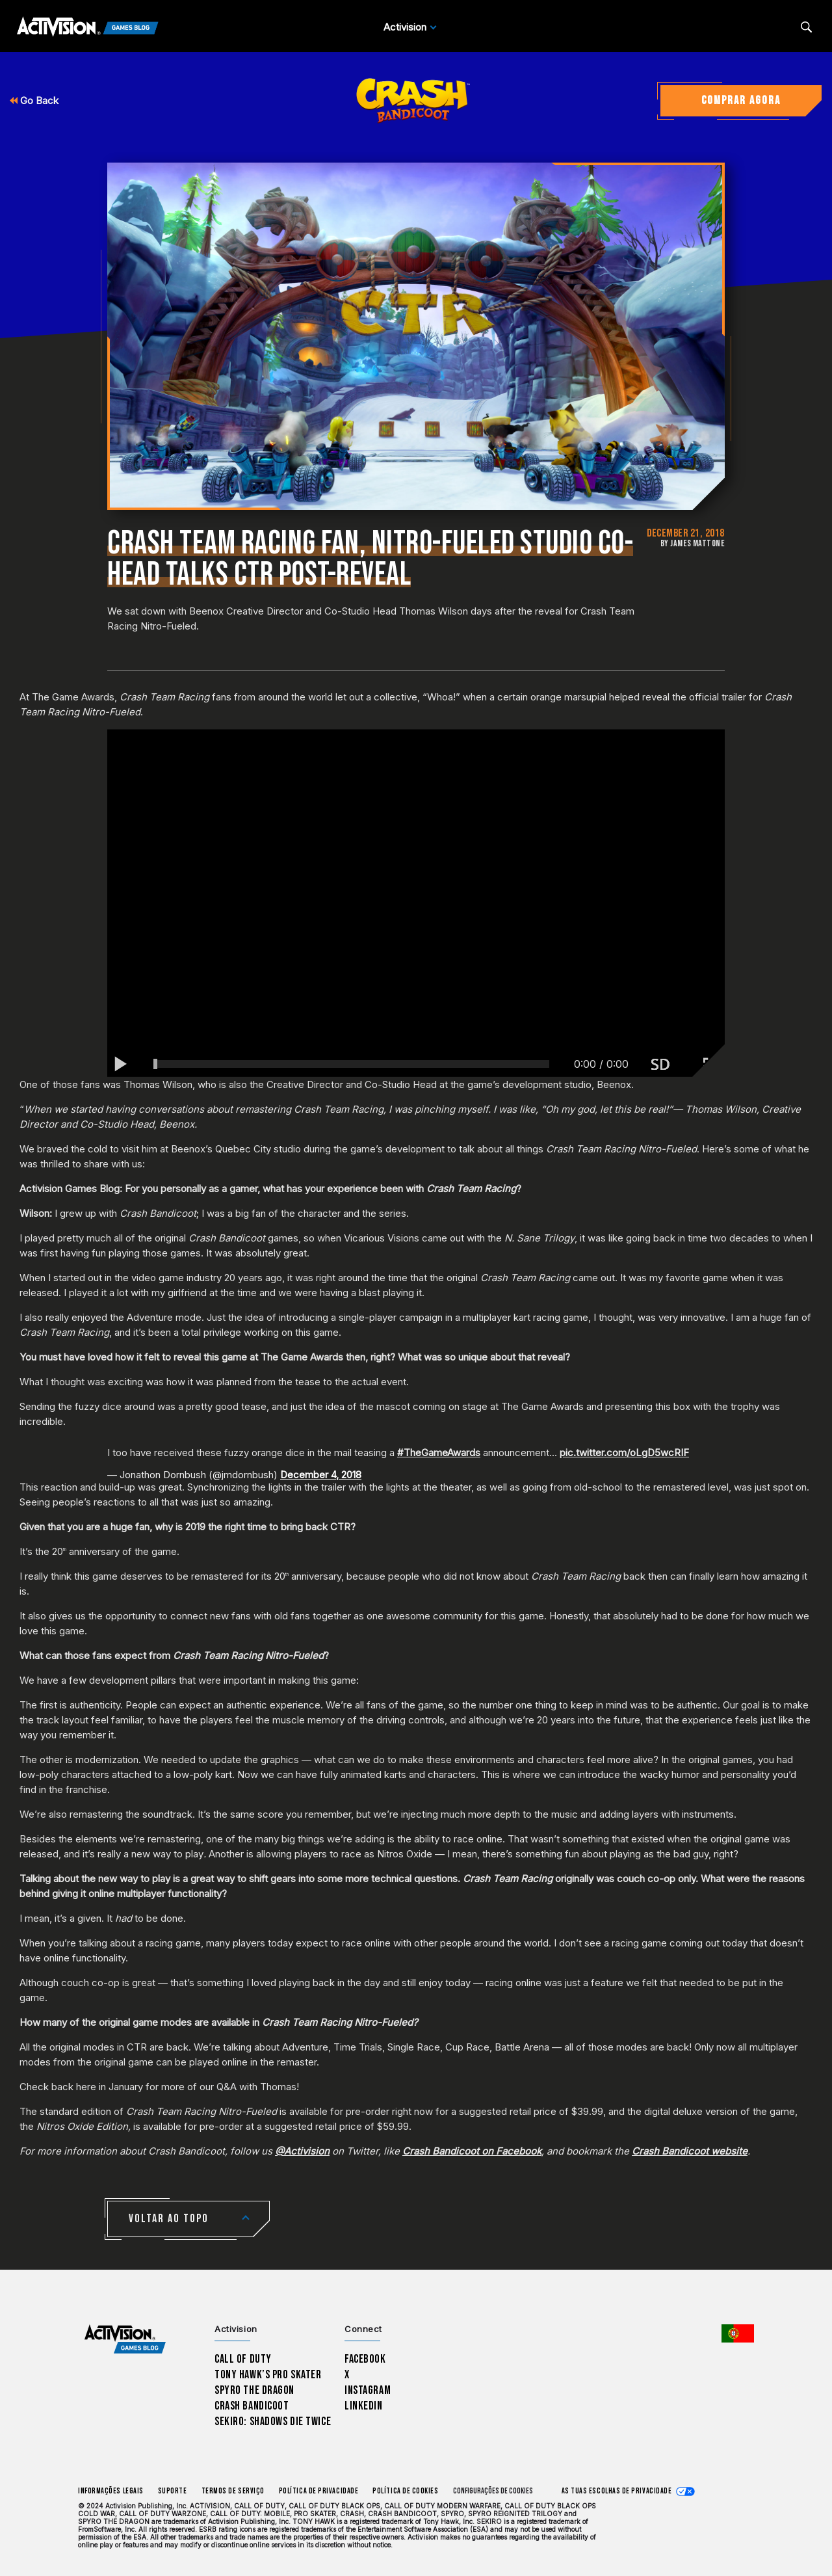 The height and width of the screenshot is (2576, 832). Describe the element at coordinates (302, 2151) in the screenshot. I see `@Activision` at that location.